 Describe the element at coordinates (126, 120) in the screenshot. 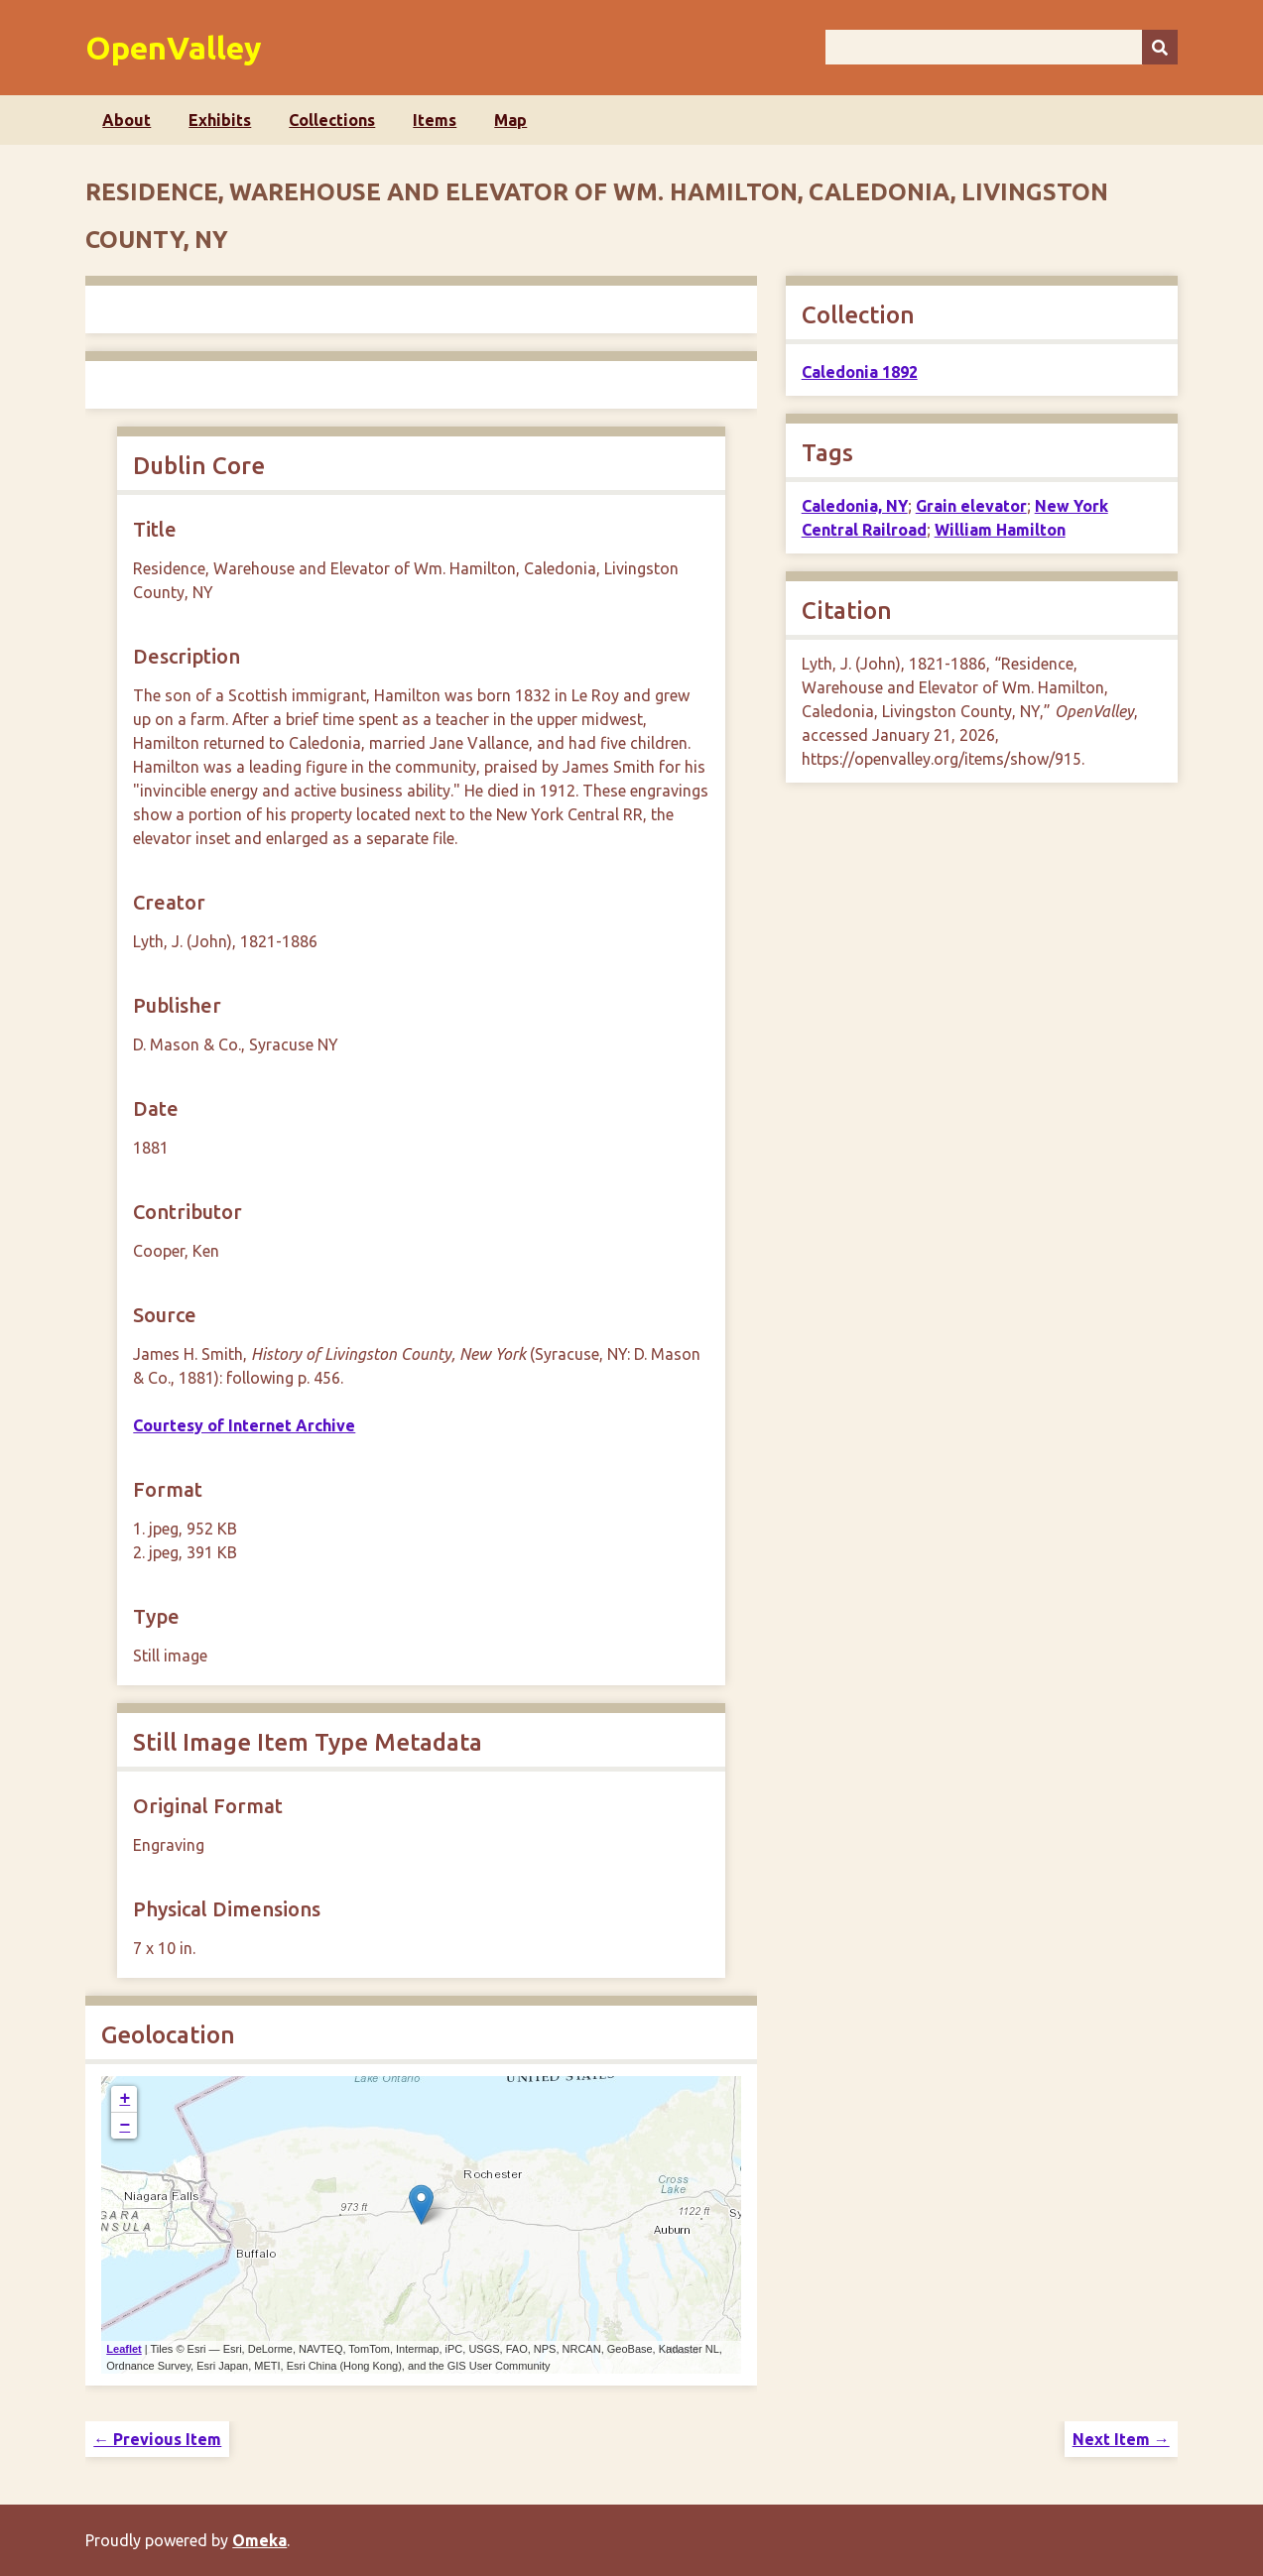

I see `About` at that location.